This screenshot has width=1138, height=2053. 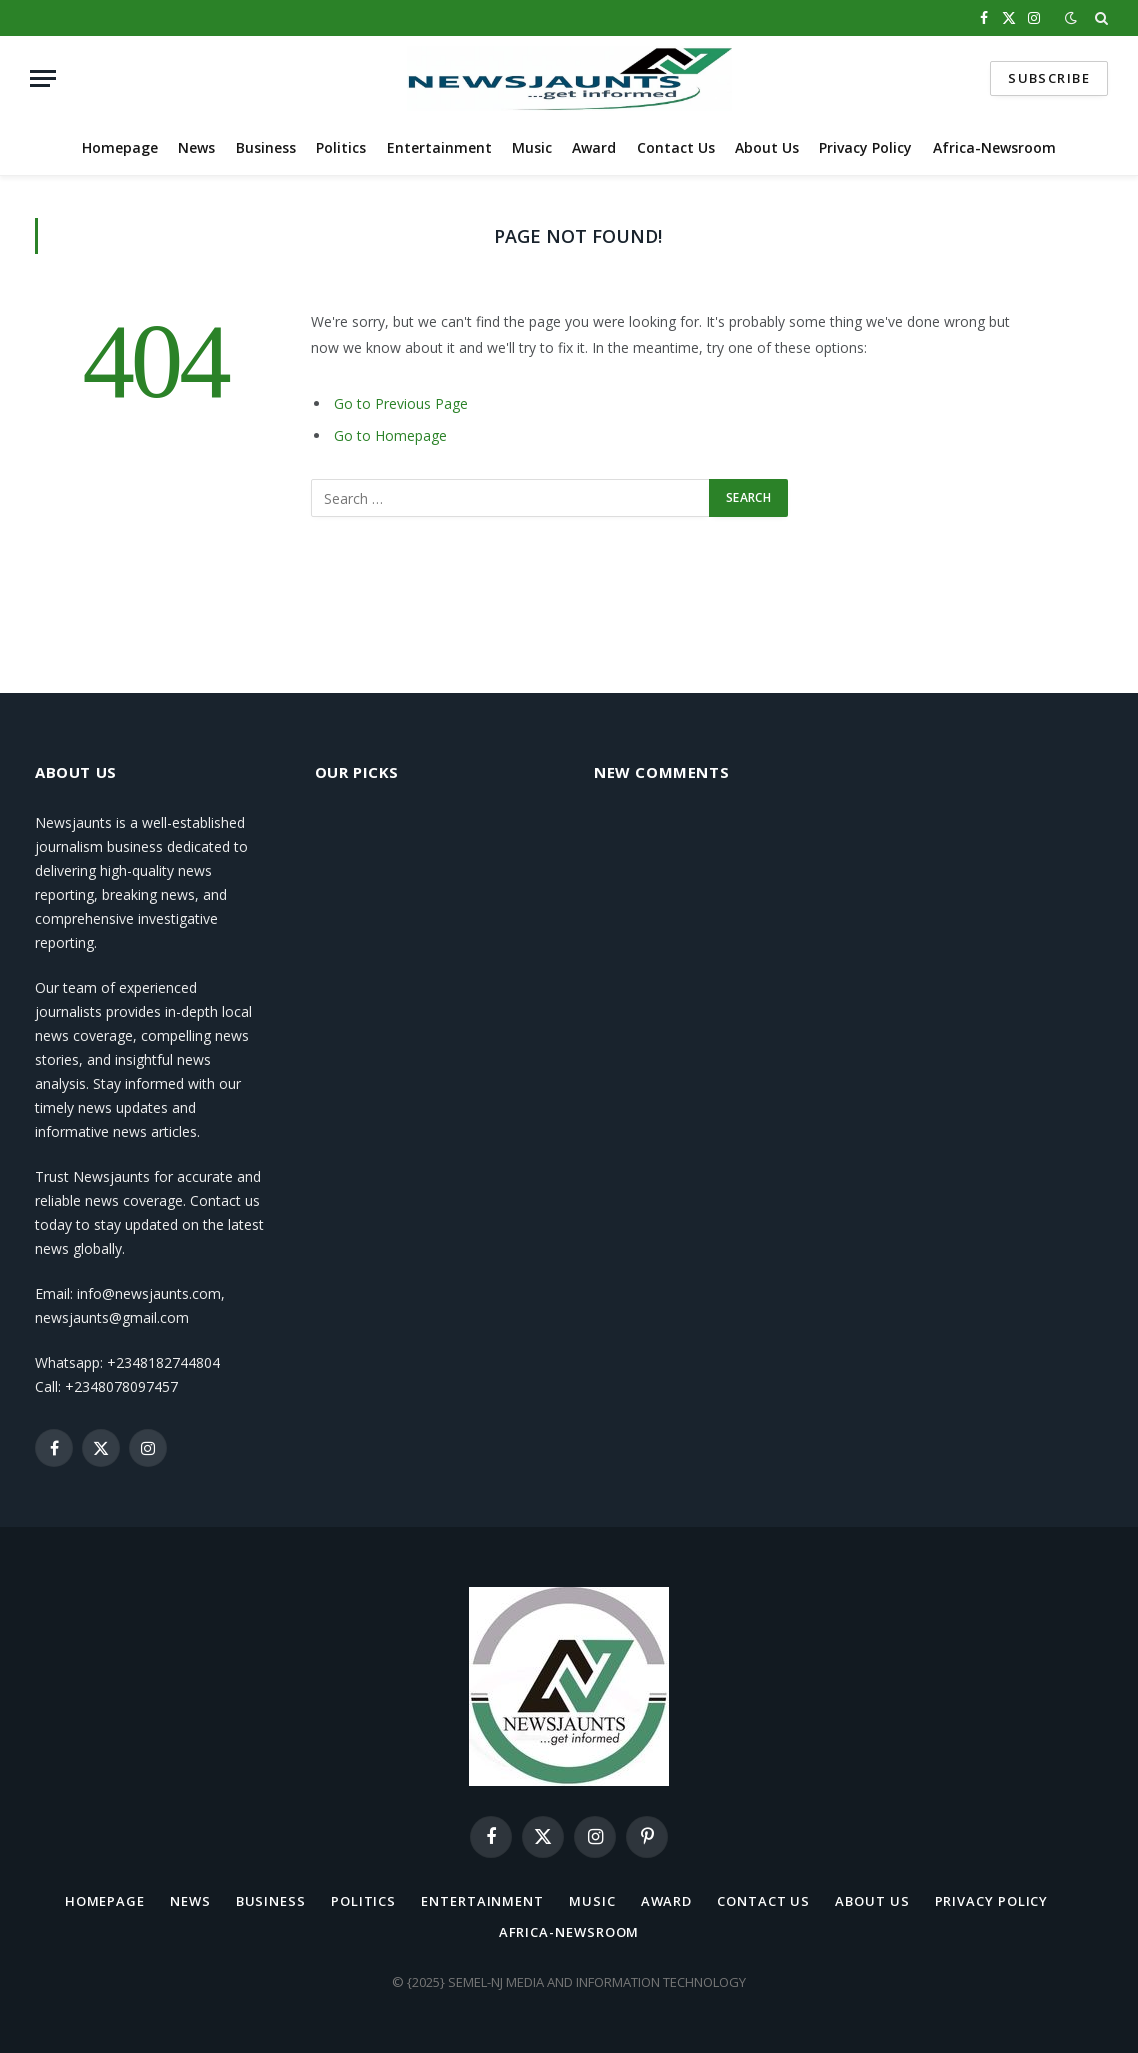 What do you see at coordinates (439, 147) in the screenshot?
I see `Entertainment` at bounding box center [439, 147].